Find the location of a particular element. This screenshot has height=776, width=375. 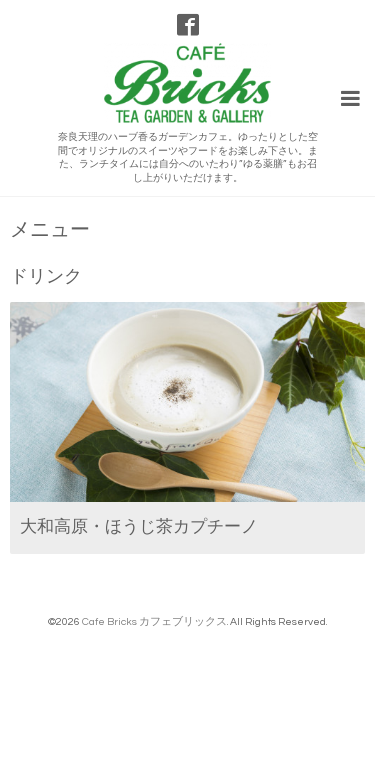

大和高原・ほうじ茶カプチーノ is located at coordinates (139, 526).